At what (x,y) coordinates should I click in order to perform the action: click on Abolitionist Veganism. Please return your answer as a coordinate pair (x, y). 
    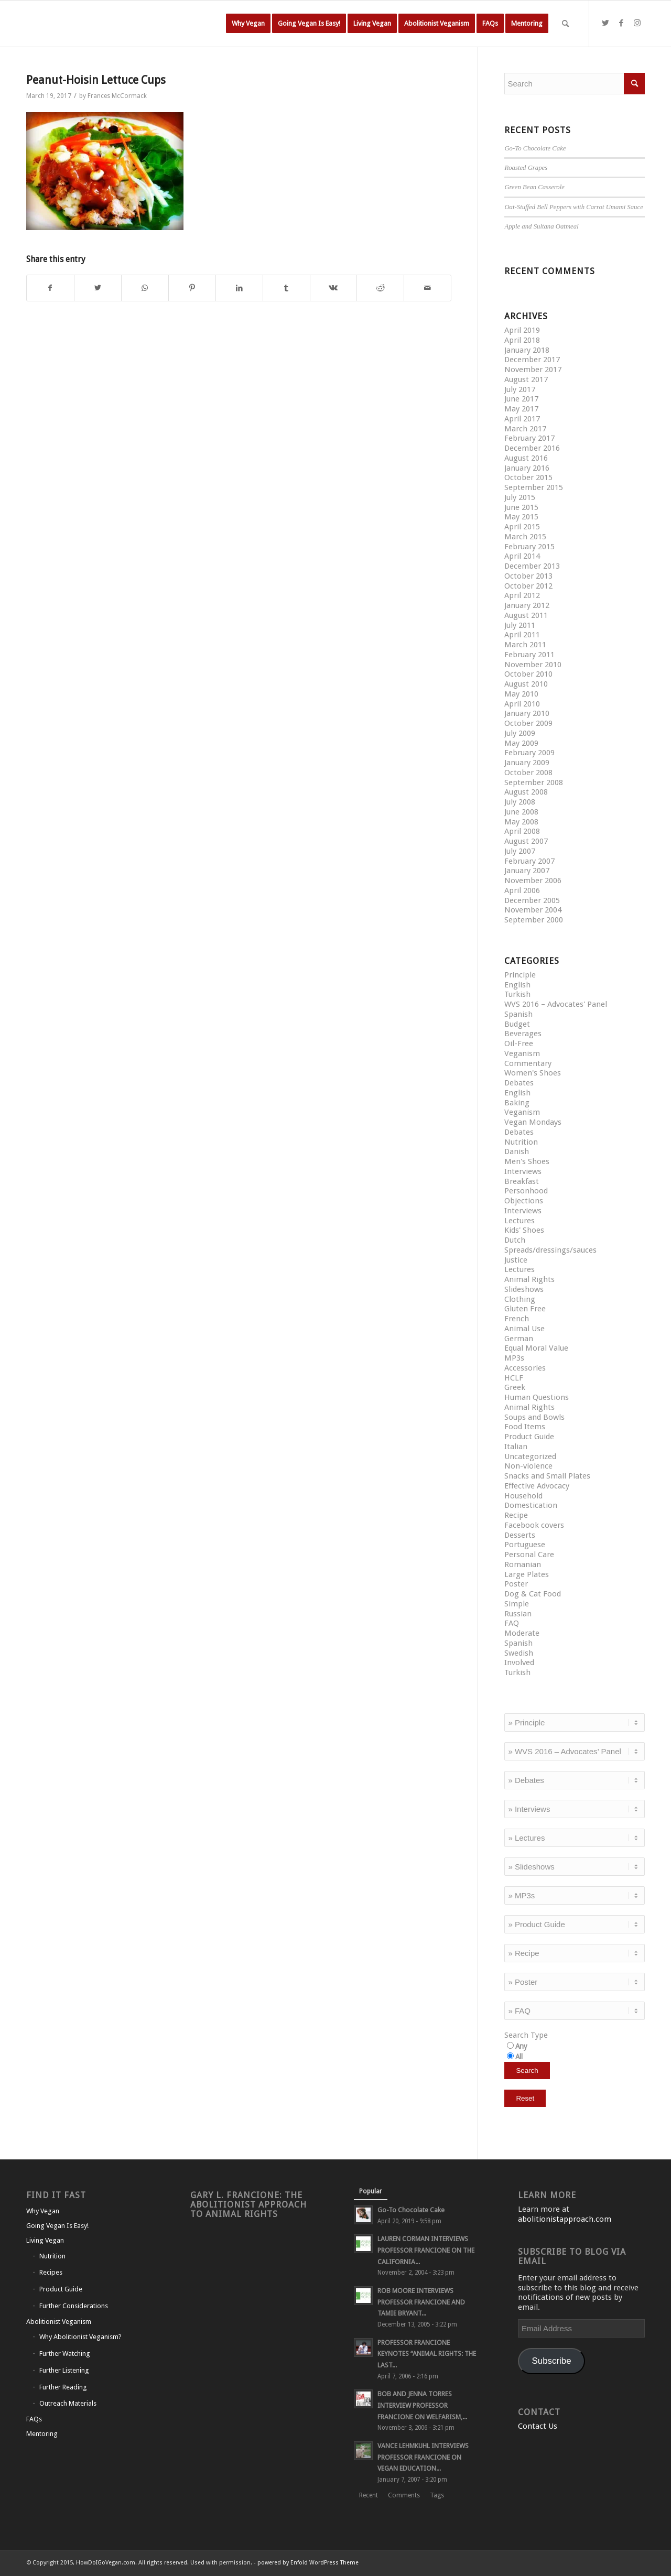
    Looking at the image, I should click on (58, 2321).